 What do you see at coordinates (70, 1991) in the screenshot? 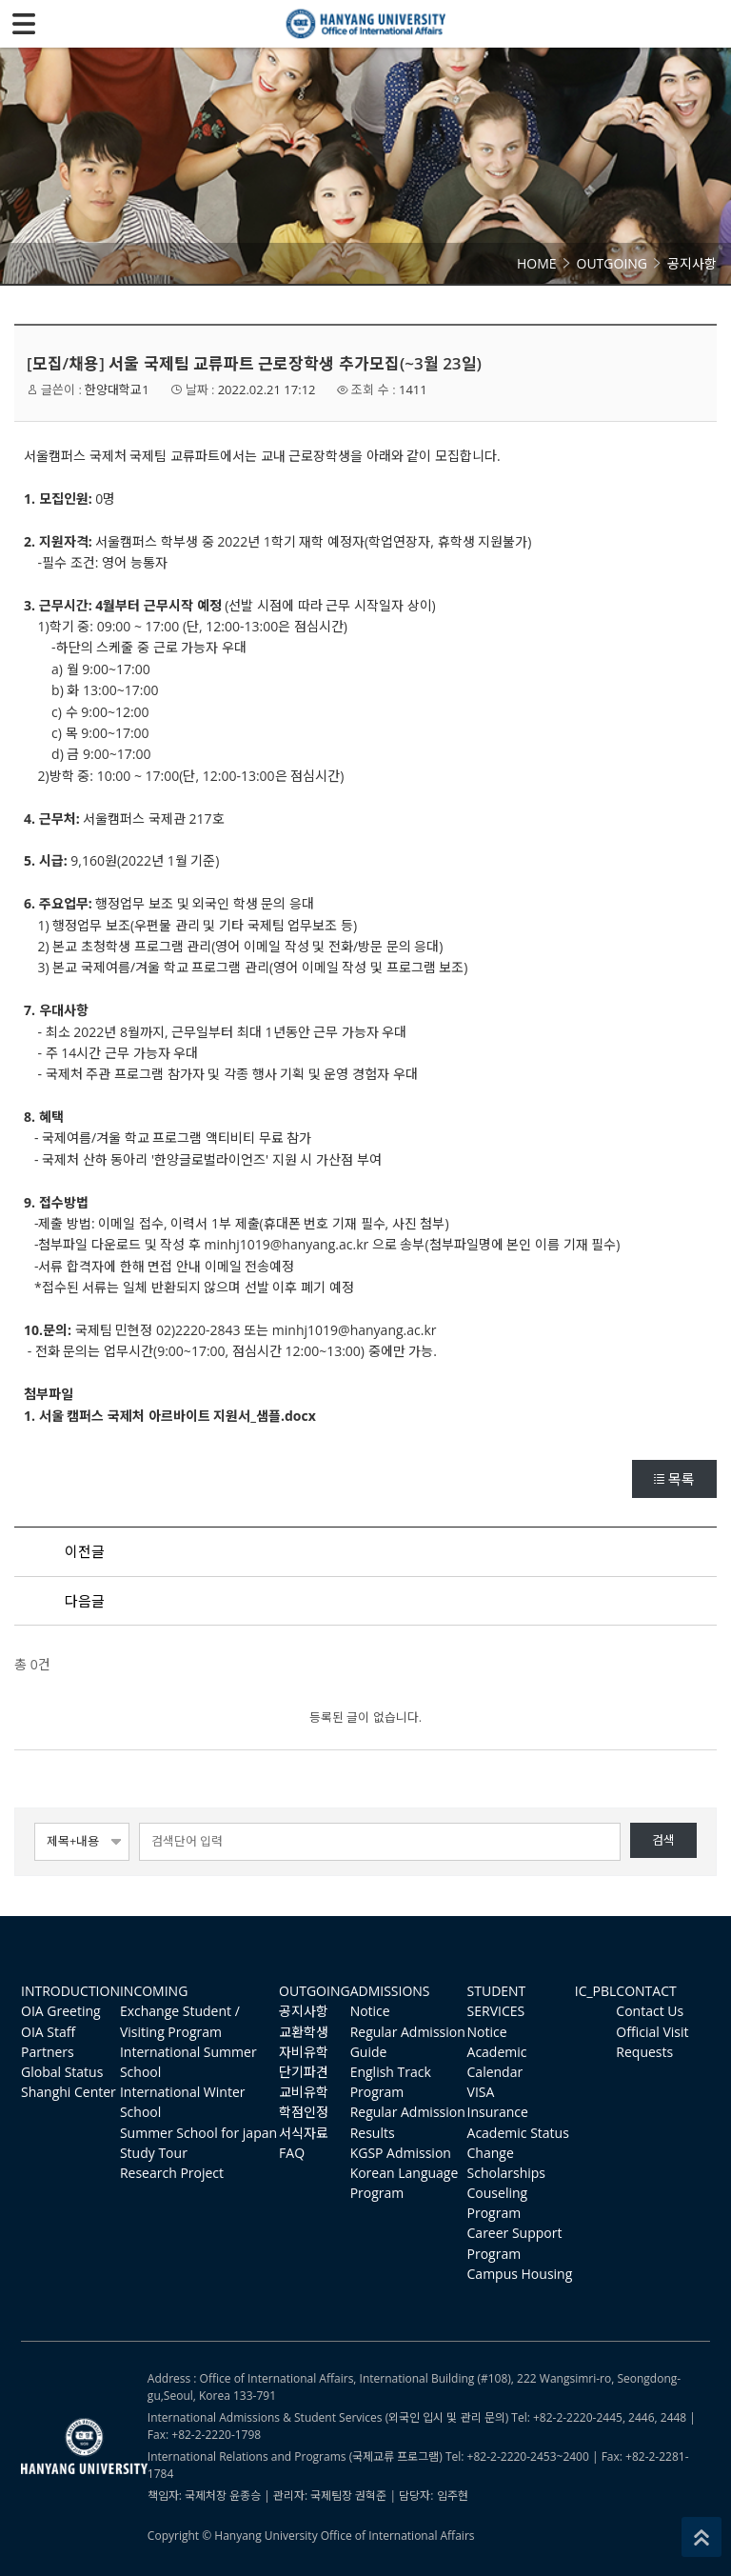
I see `INTRODUCTION` at bounding box center [70, 1991].